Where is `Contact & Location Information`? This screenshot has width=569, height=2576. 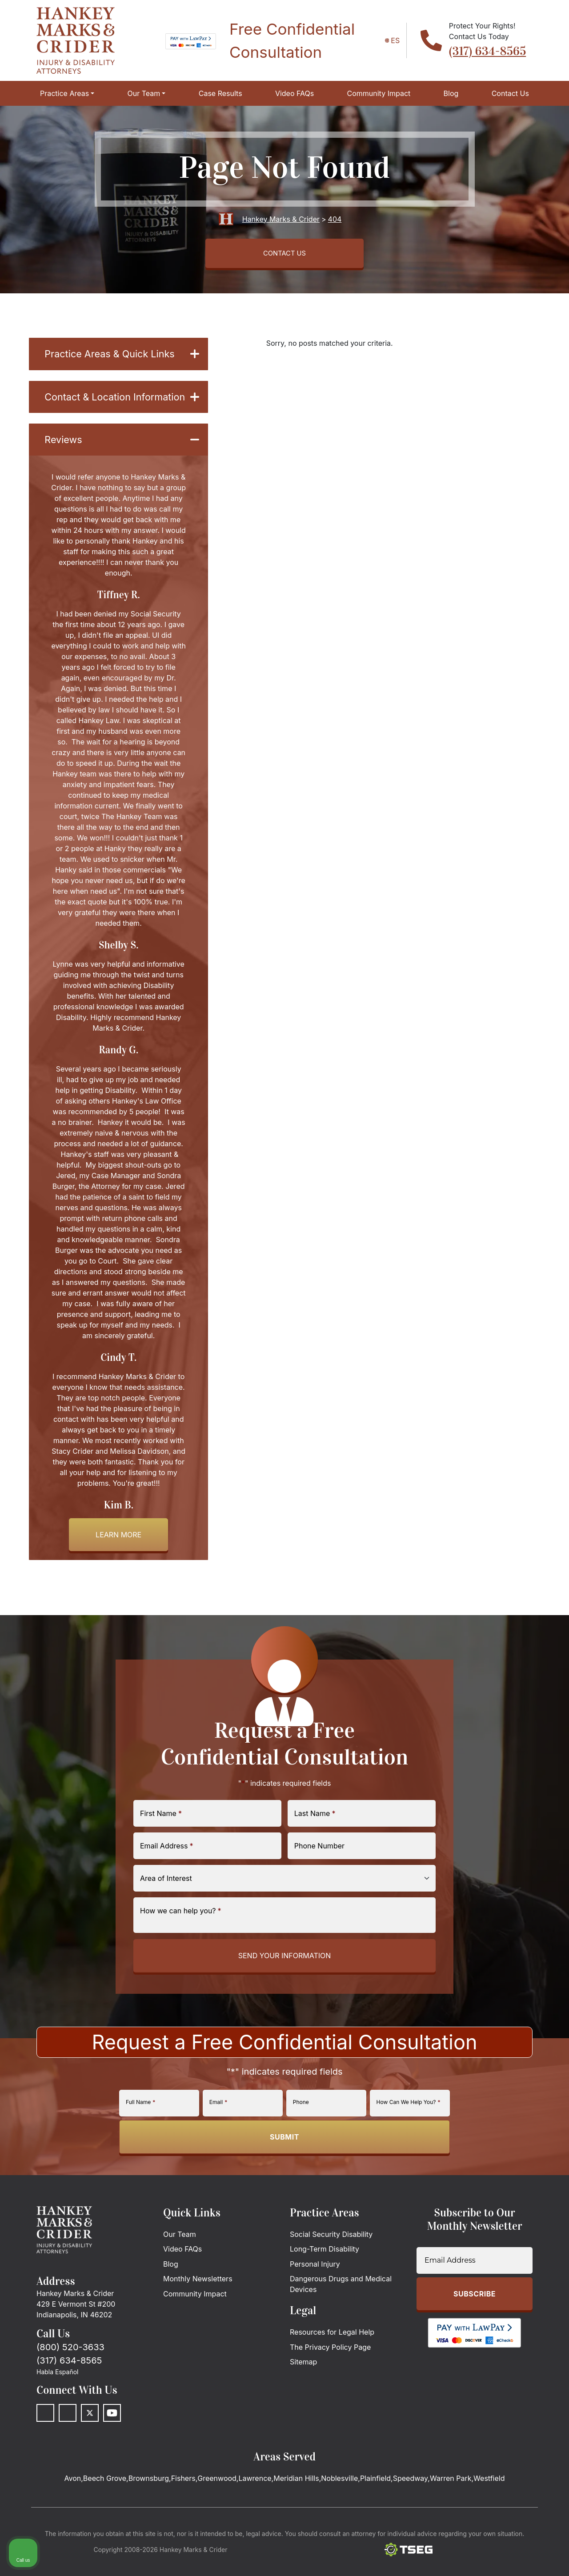 Contact & Location Information is located at coordinates (121, 410).